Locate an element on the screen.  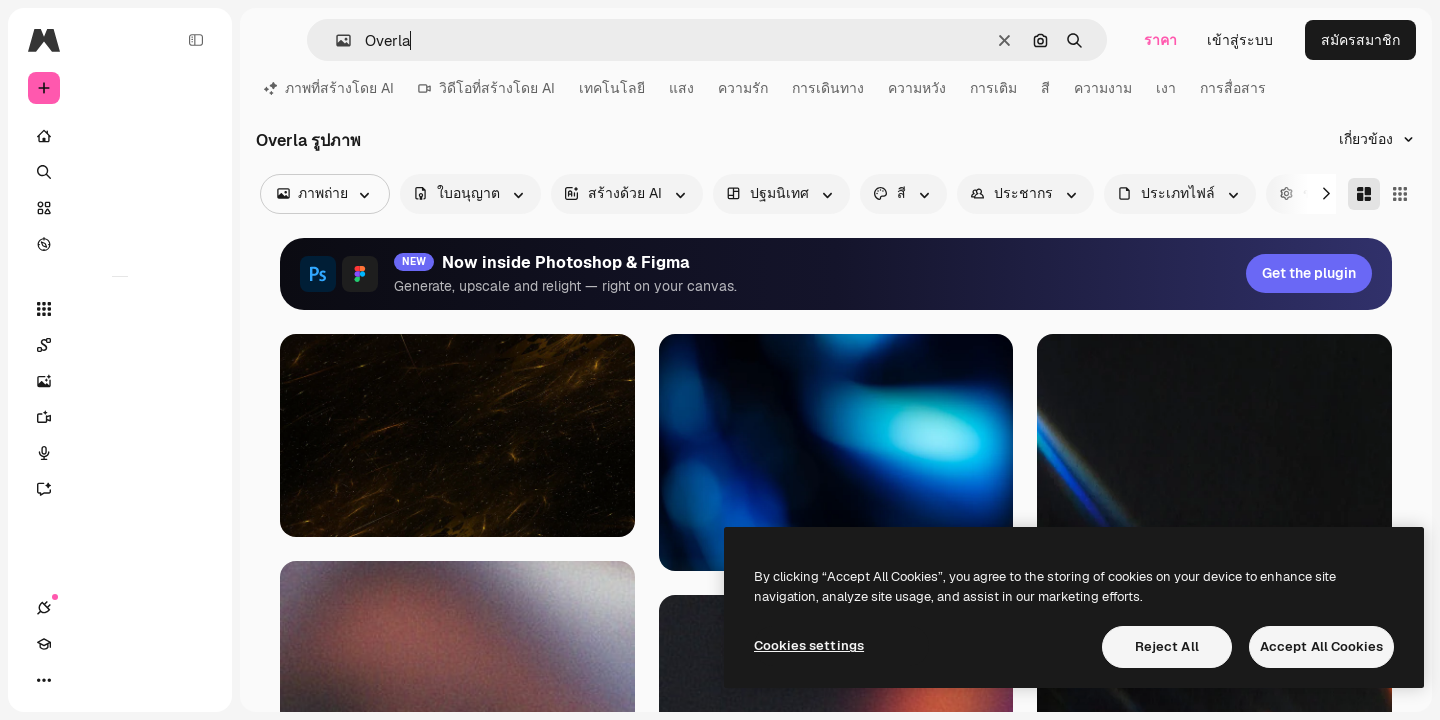
[สำรวจ] is located at coordinates (120, 244).